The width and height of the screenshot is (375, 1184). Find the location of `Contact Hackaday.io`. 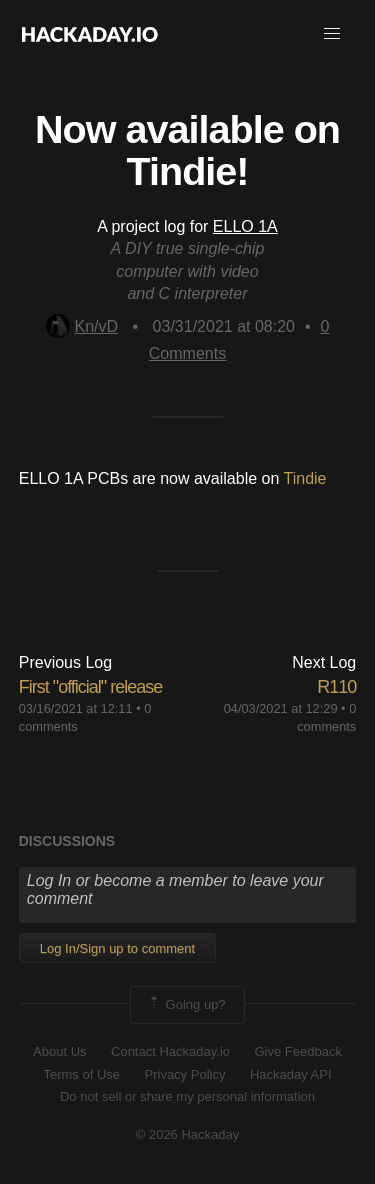

Contact Hackaday.io is located at coordinates (170, 1051).